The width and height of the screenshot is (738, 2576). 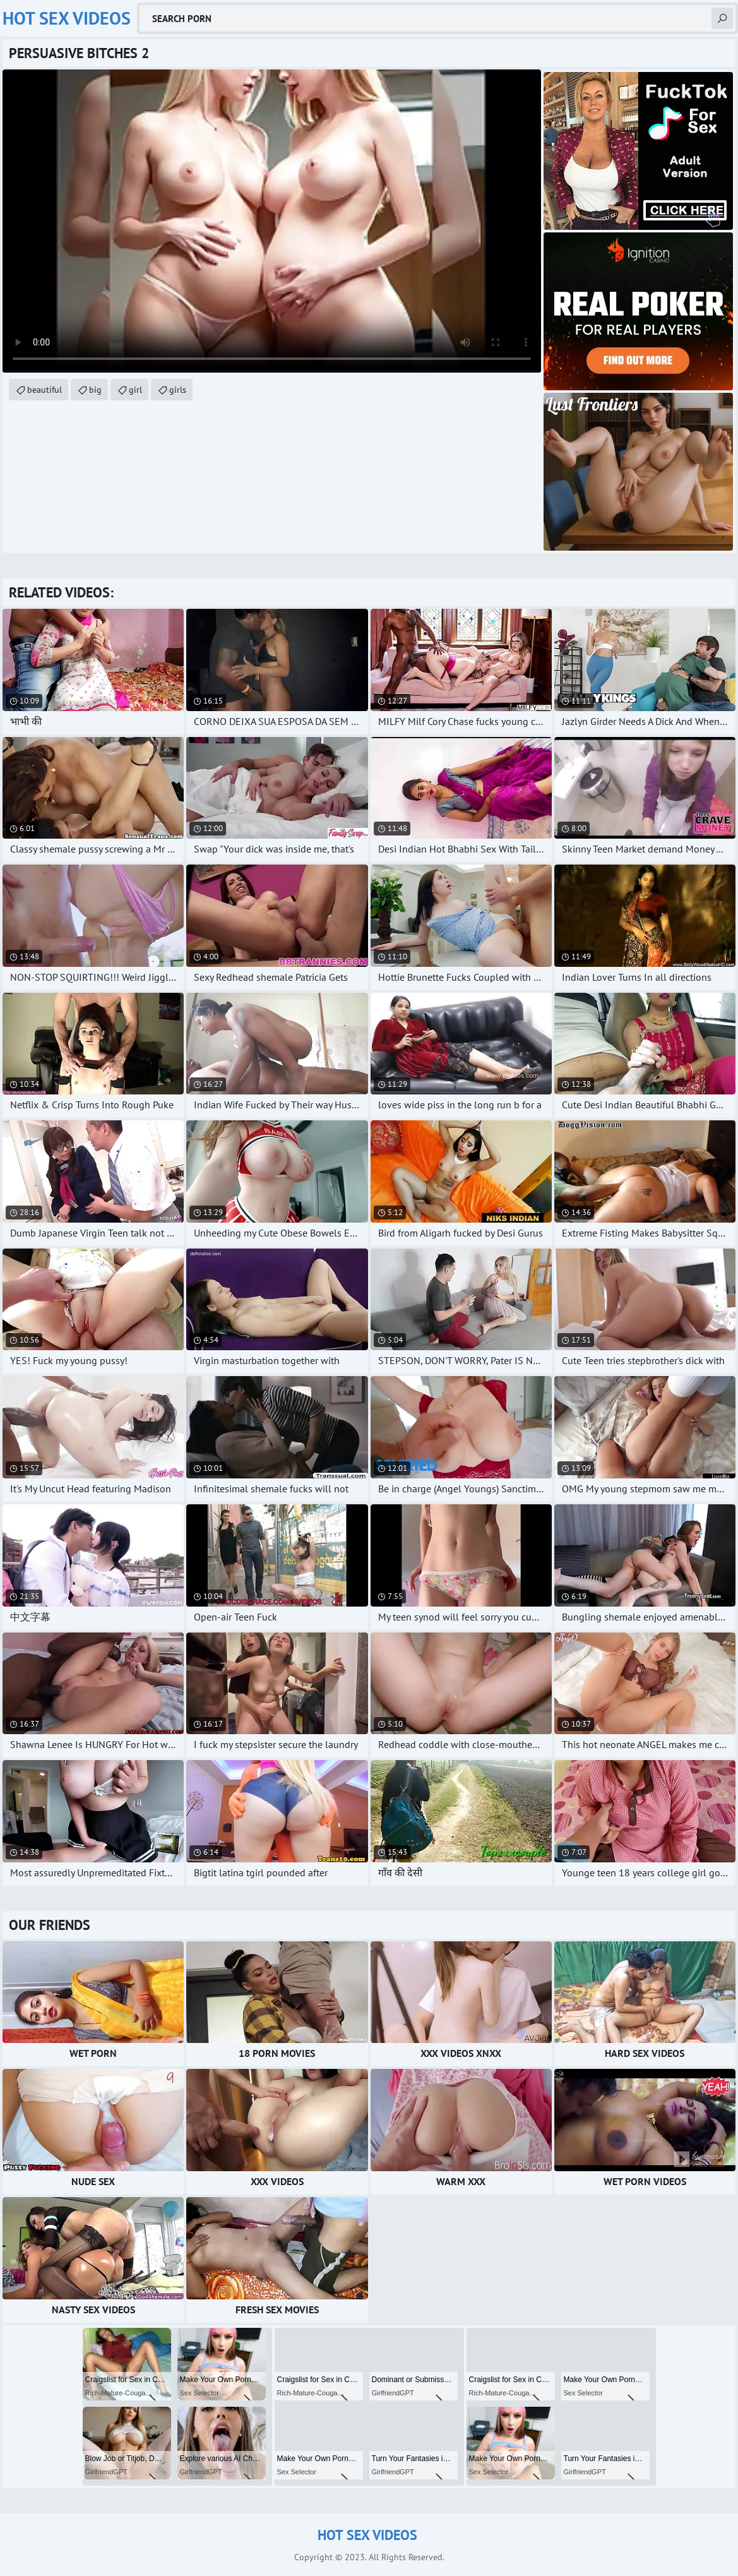 I want to click on Your browser does not support the video tag. ., so click(x=272, y=221).